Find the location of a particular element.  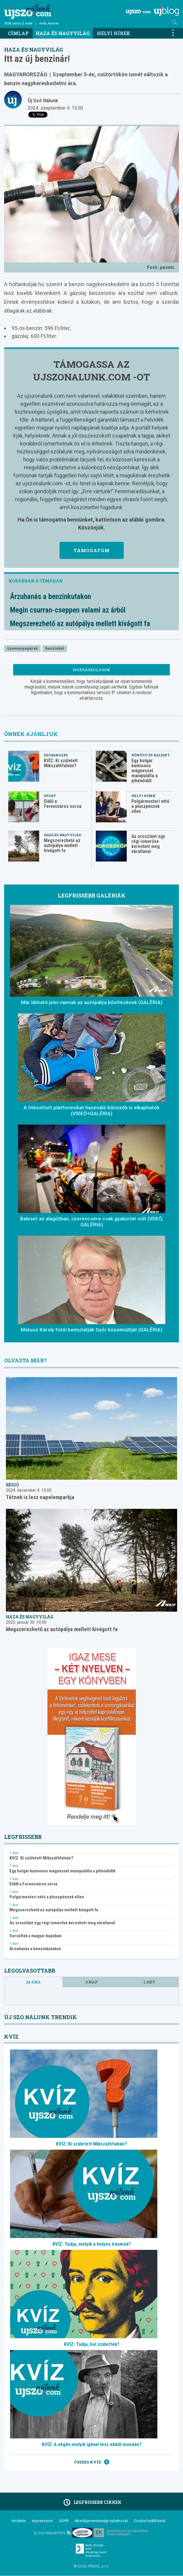

Baleset az alagútban, szerencsére csak gyakorlat volt (VDEÓ, GALÉRIA) is located at coordinates (91, 1221).